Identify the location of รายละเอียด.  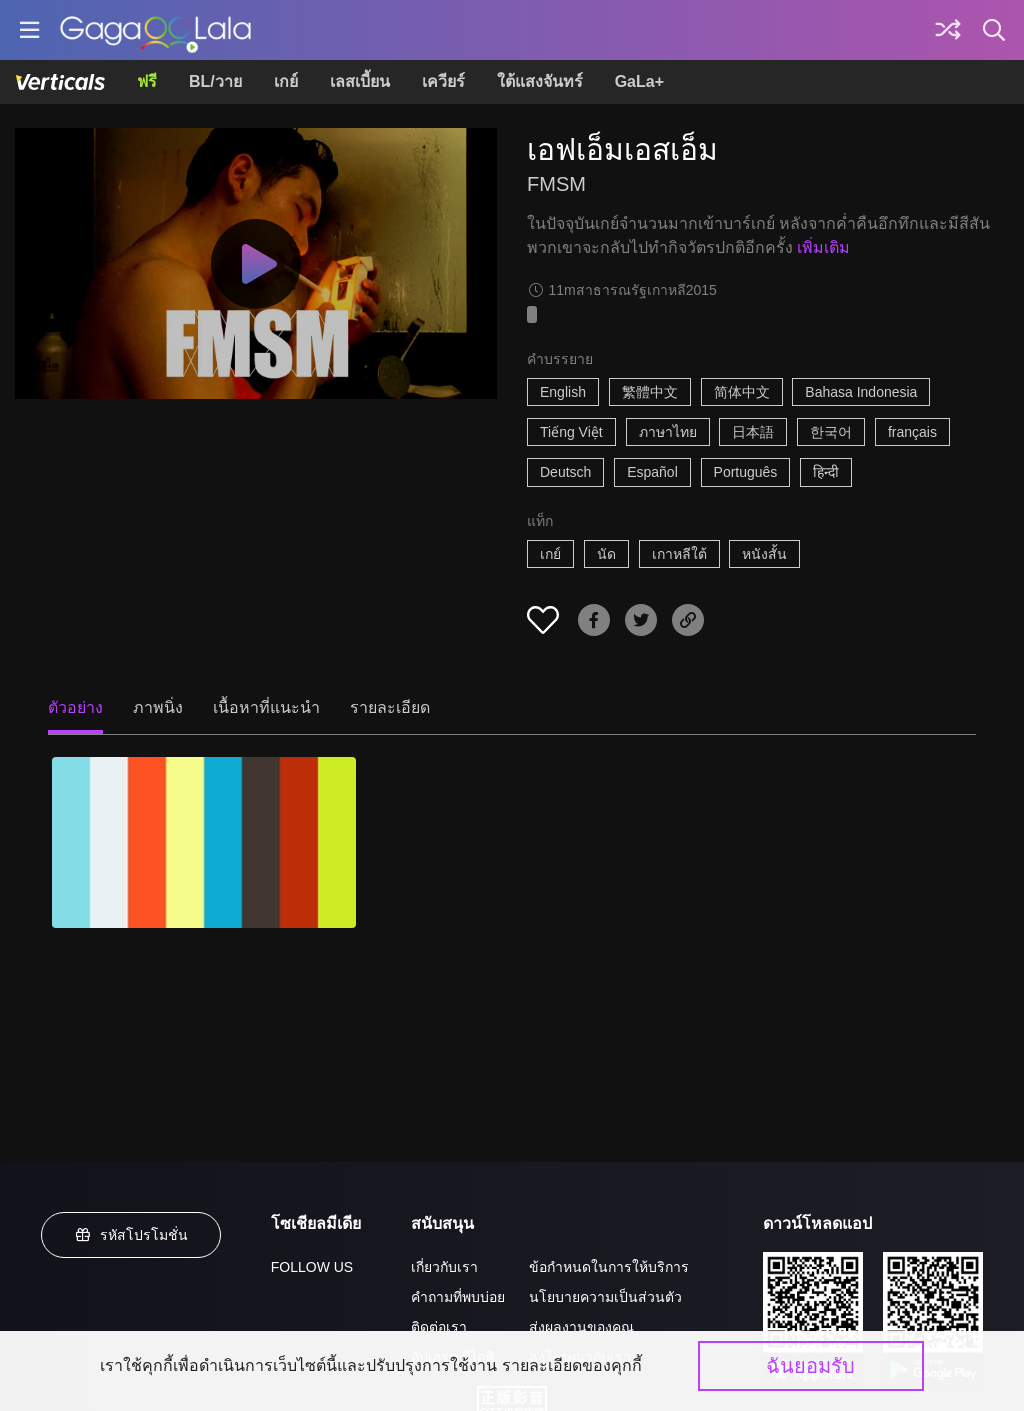
(390, 707).